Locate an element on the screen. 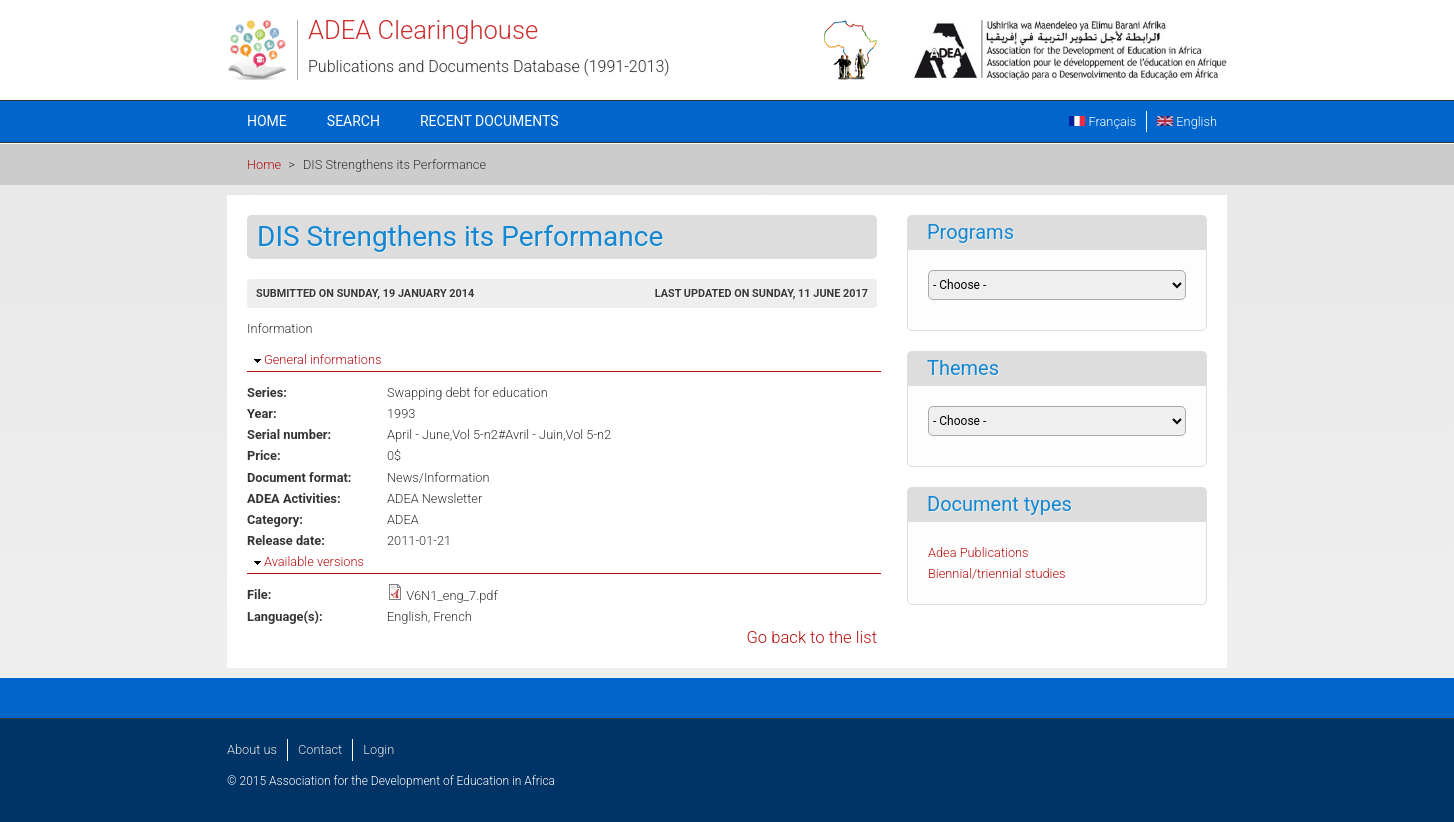  French is located at coordinates (452, 616).